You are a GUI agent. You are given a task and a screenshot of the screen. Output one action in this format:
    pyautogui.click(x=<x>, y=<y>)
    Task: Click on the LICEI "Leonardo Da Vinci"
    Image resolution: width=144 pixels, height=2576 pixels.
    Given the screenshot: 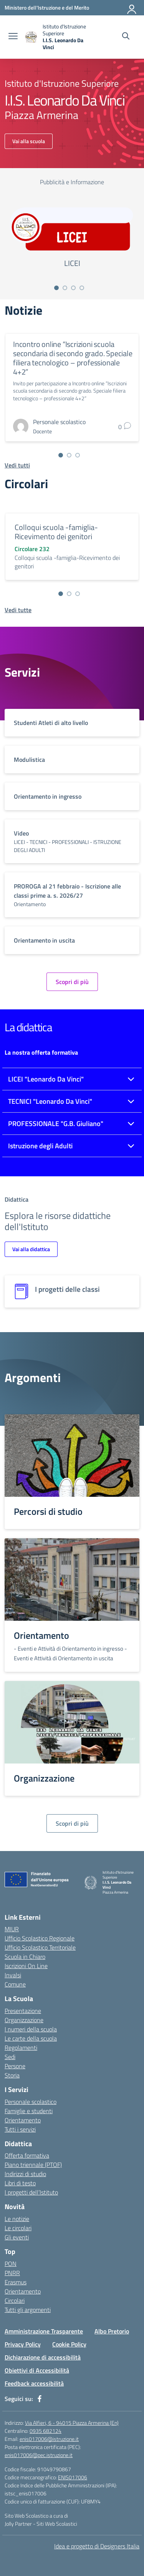 What is the action you would take?
    pyautogui.click(x=46, y=1079)
    